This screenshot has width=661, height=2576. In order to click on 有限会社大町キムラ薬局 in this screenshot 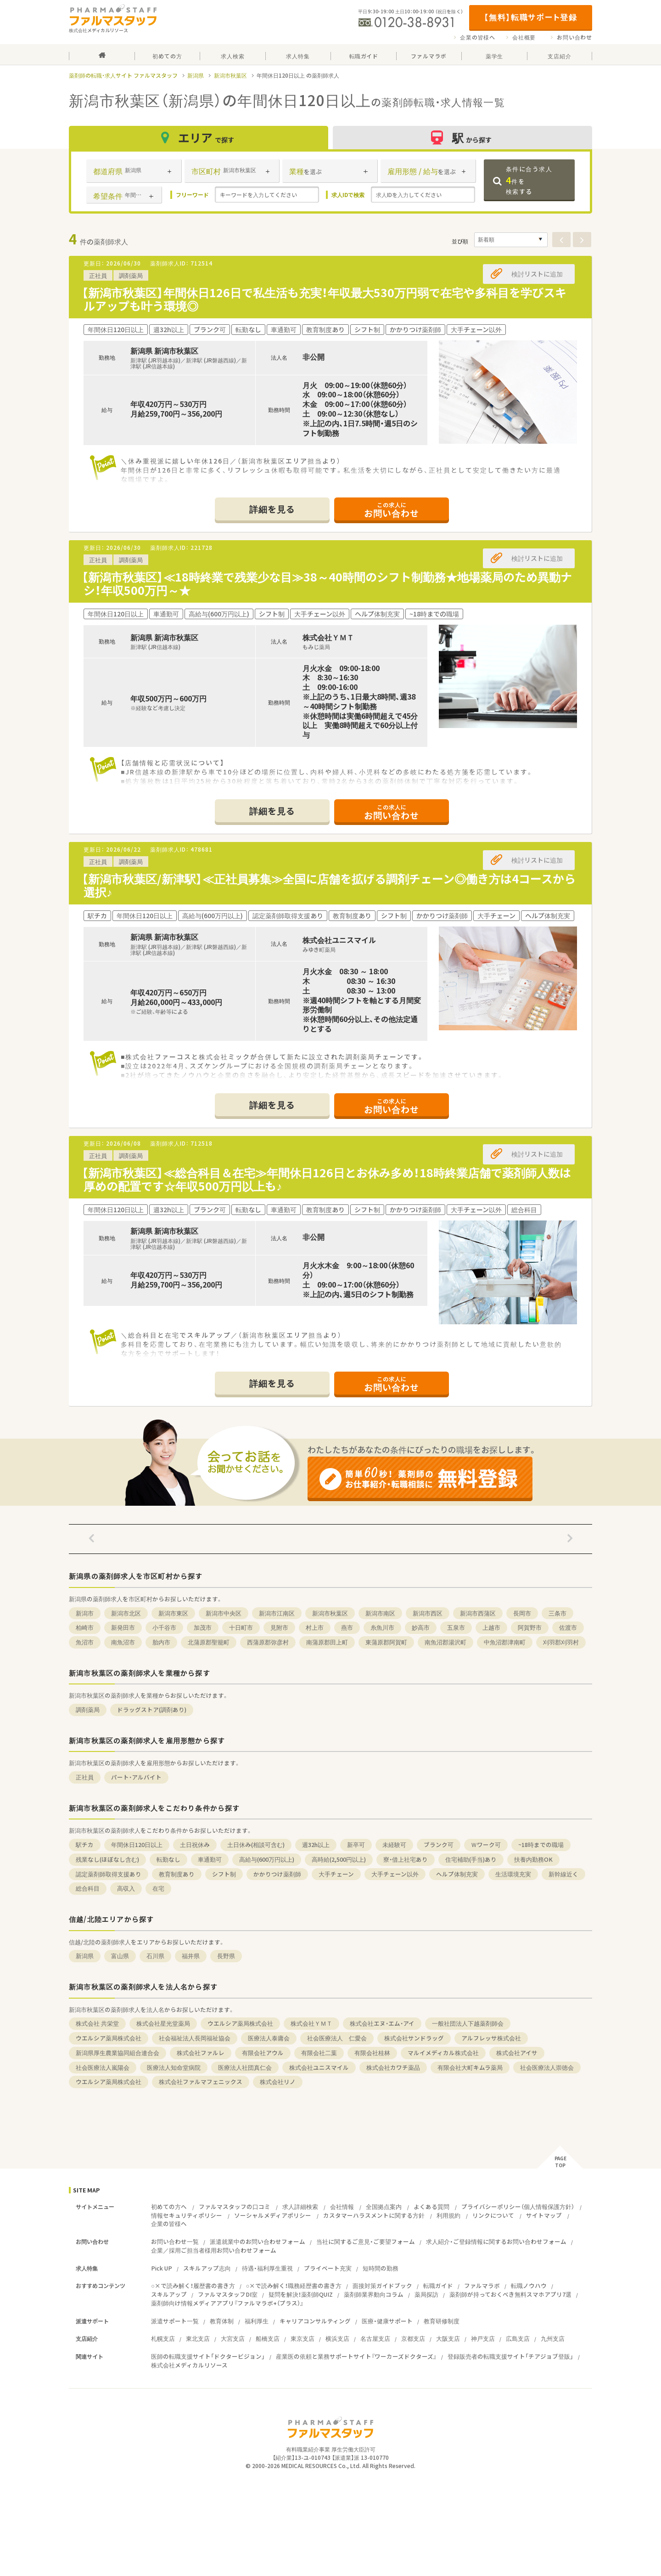, I will do `click(470, 2067)`.